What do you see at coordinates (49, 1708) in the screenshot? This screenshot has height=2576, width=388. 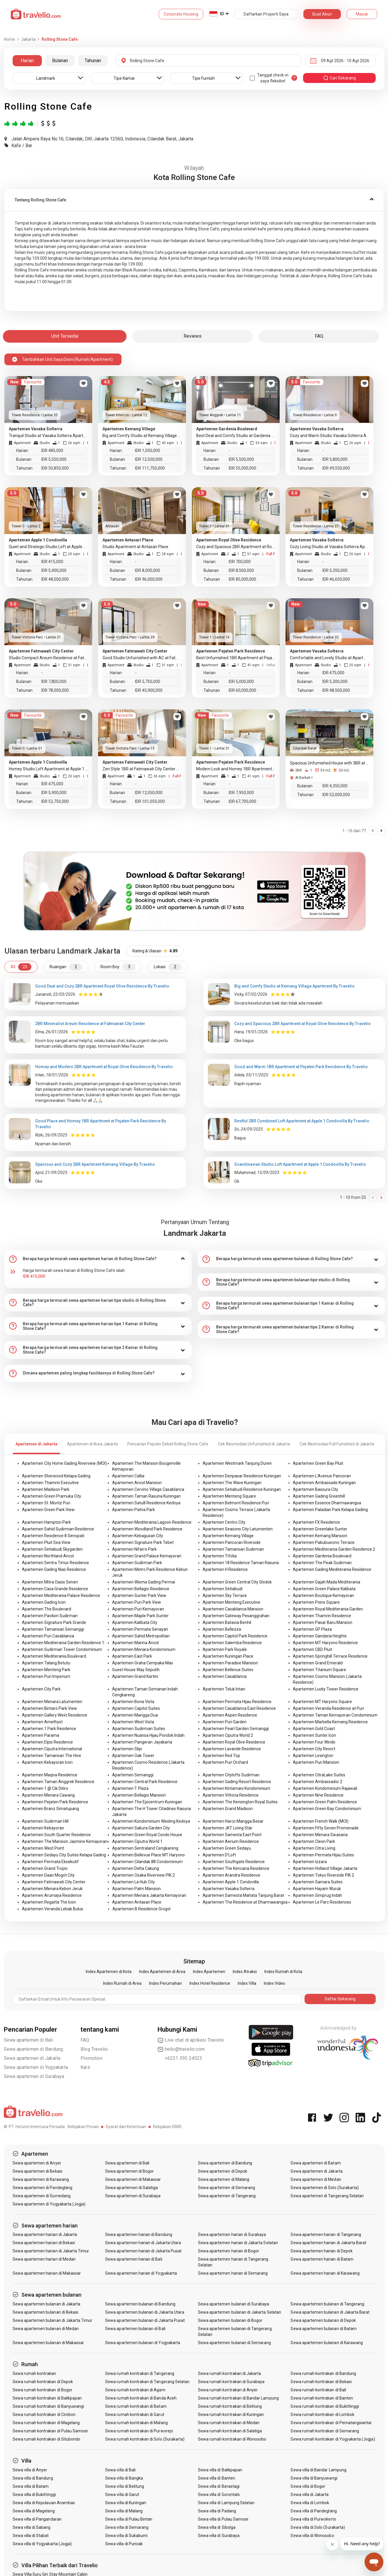 I see `Apartemen Bintaro Park View` at bounding box center [49, 1708].